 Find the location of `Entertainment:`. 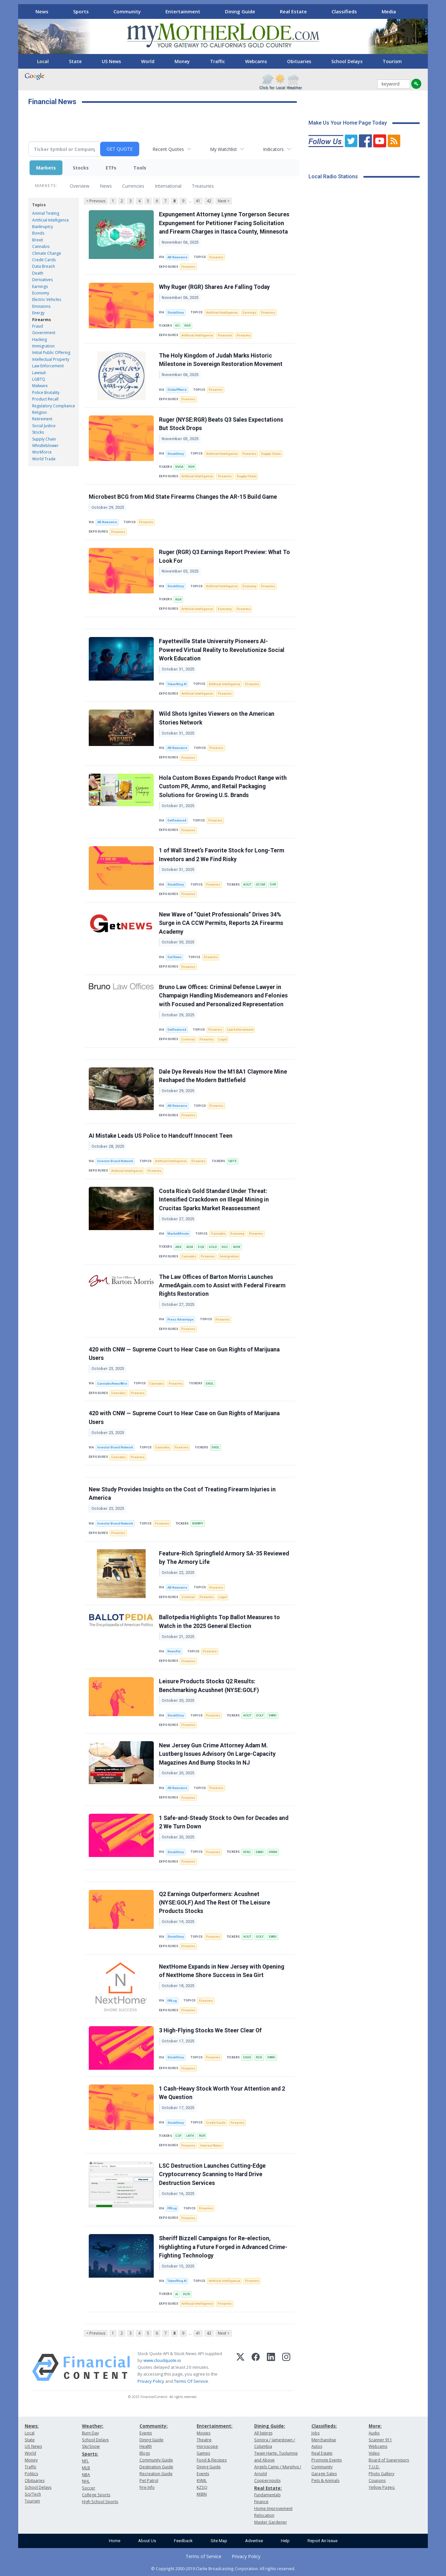

Entertainment: is located at coordinates (214, 2426).